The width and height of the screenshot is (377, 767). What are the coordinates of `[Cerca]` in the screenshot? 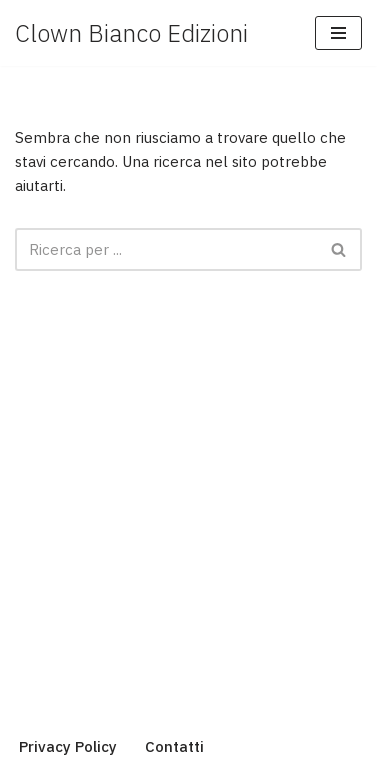 It's located at (166, 249).